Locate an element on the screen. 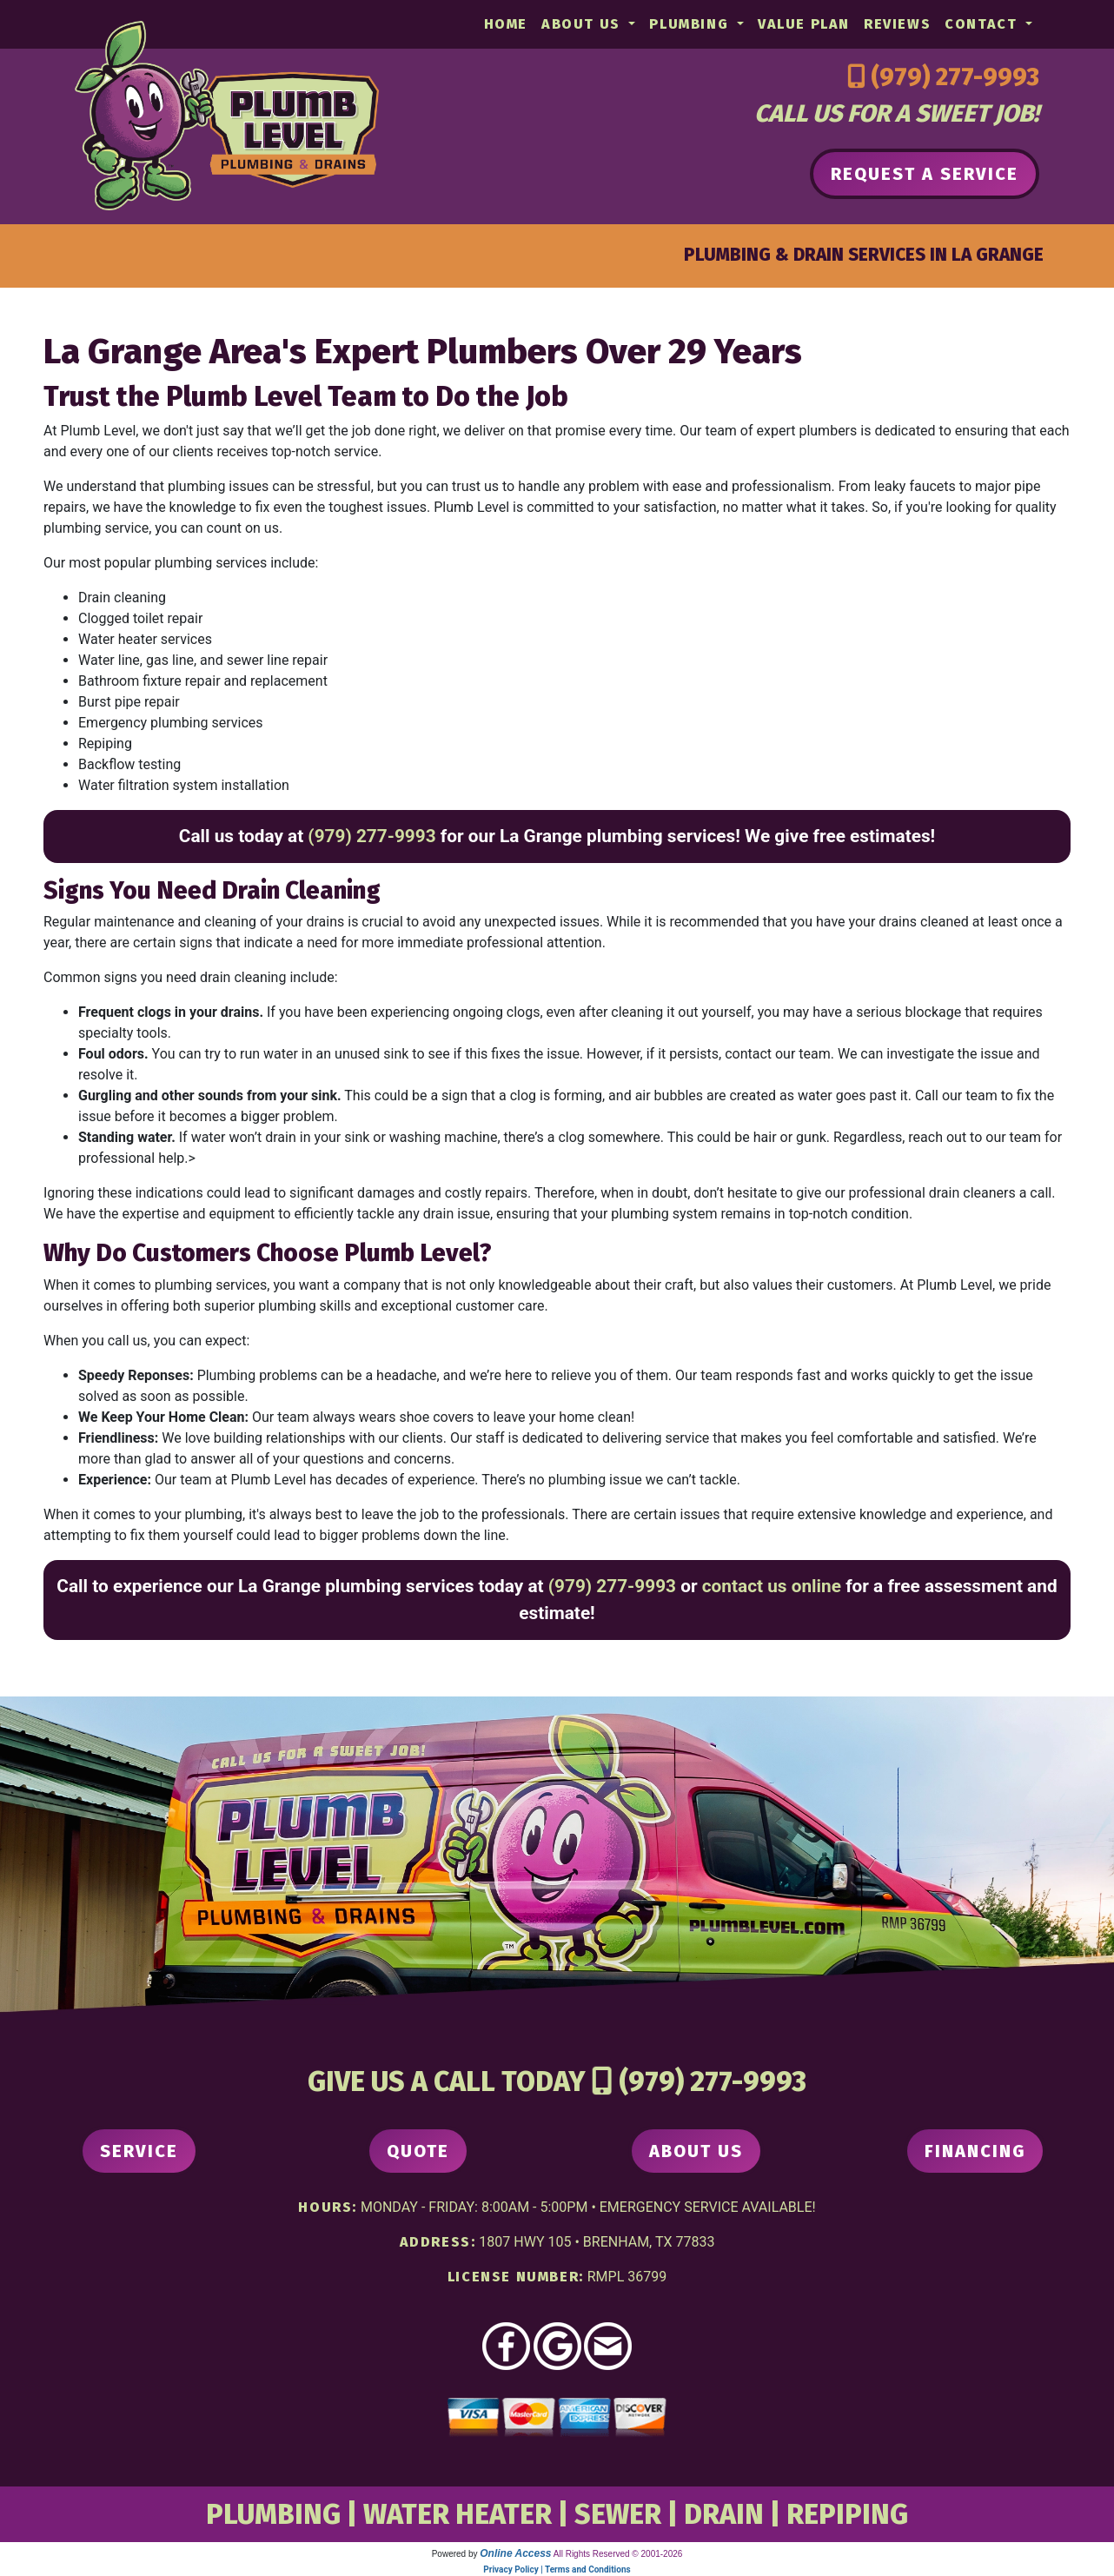 The image size is (1114, 2576). Contact [button] is located at coordinates (983, 24).